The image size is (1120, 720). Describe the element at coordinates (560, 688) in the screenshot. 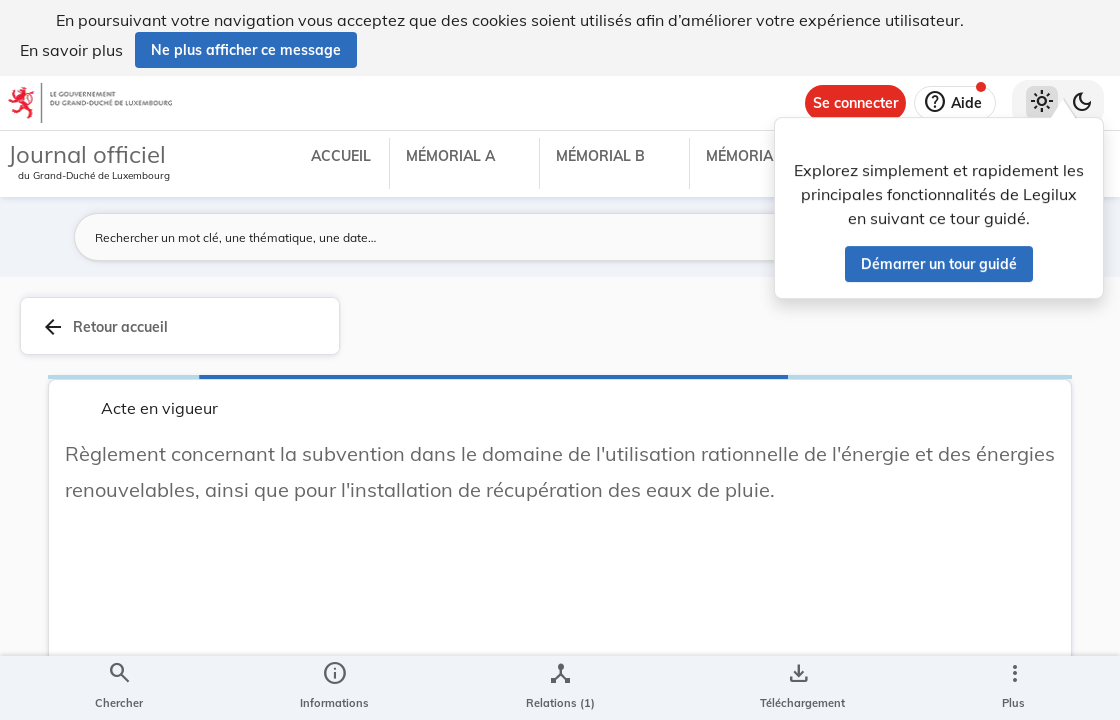

I see `[legal_resource_details.Relations]` at that location.